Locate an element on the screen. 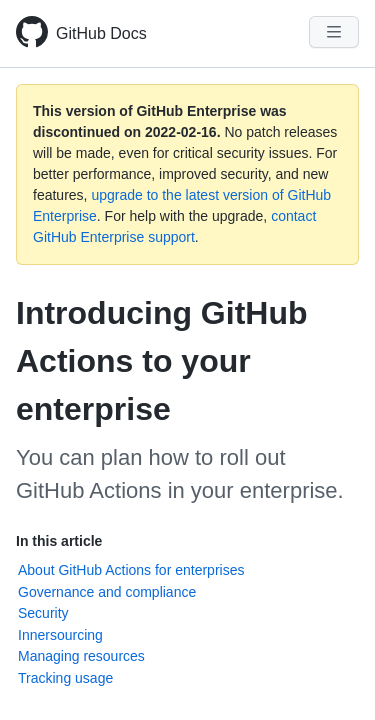  Tracking usage is located at coordinates (65, 678).